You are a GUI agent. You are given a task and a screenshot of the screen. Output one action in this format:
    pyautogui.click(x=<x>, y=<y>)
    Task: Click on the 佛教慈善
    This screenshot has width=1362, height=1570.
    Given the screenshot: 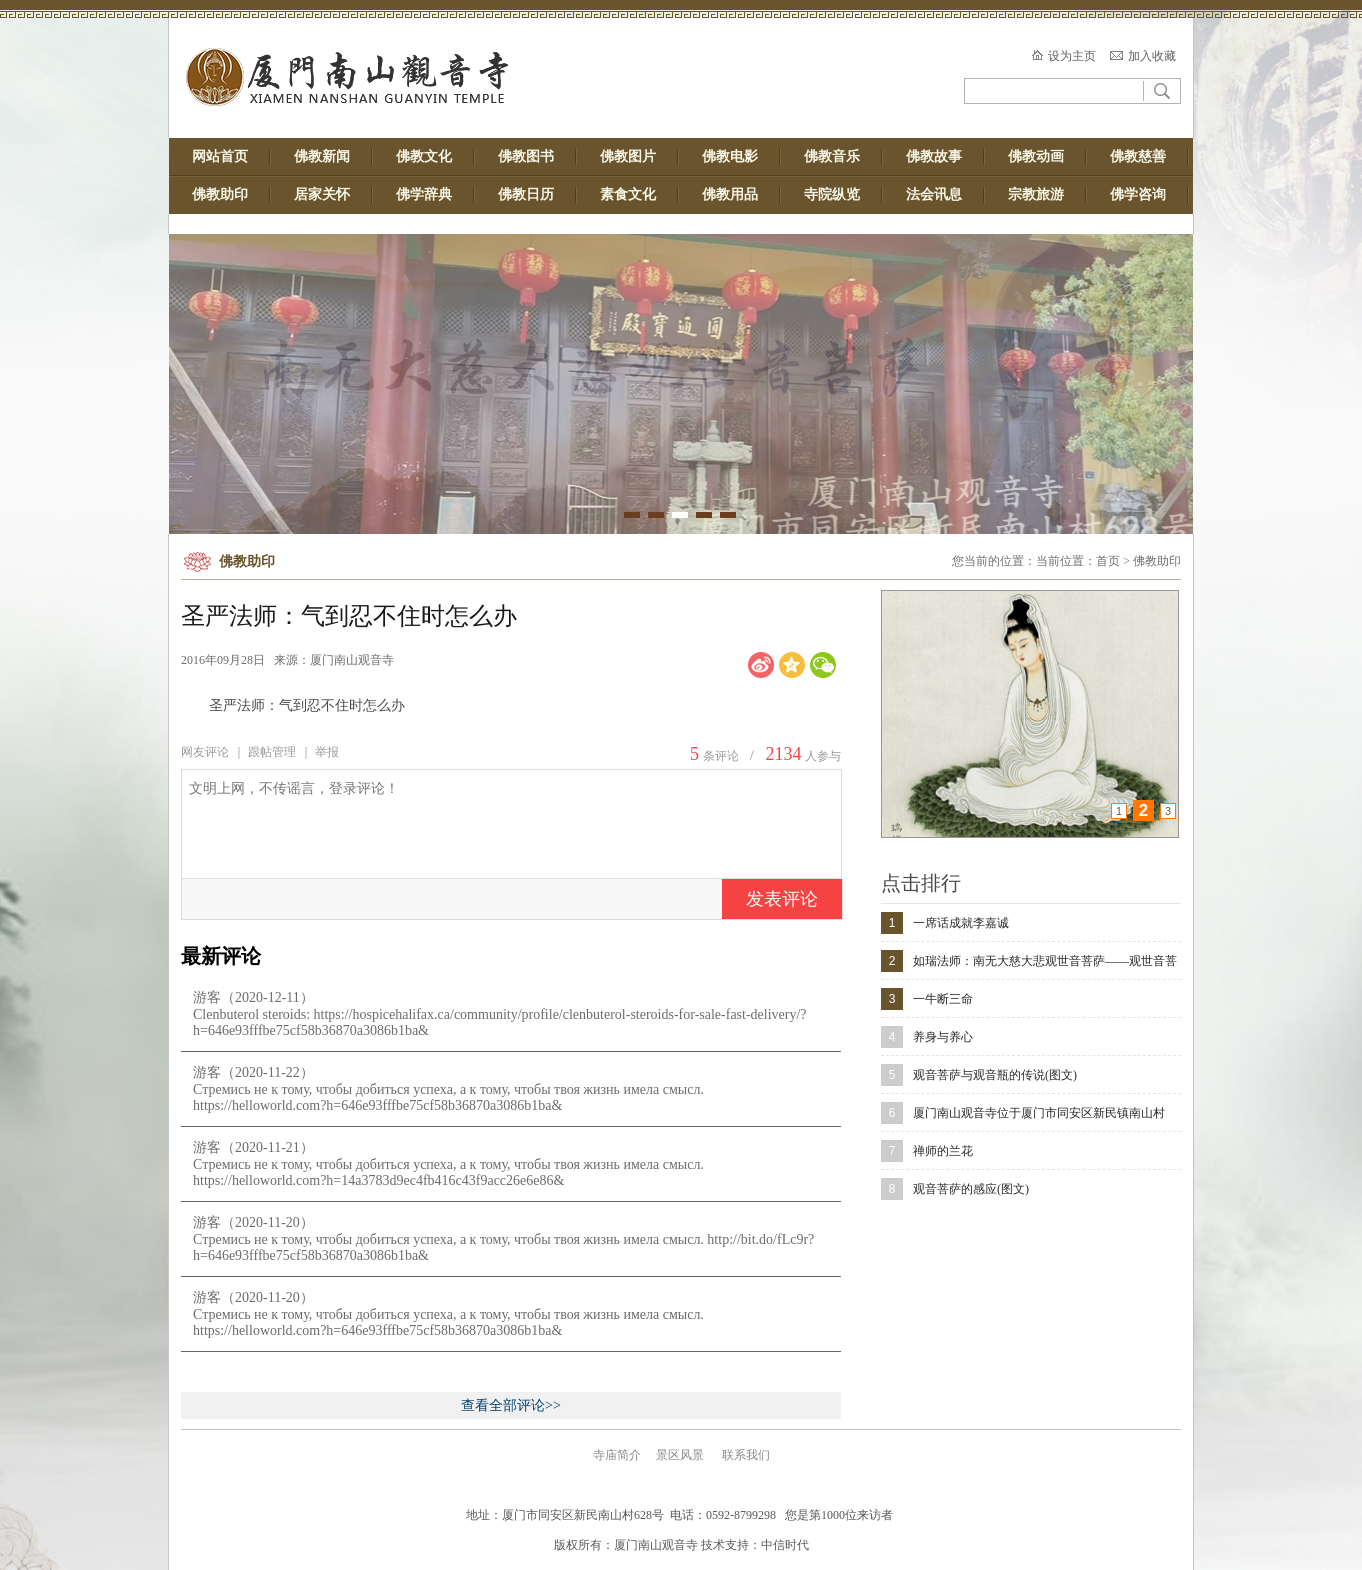 What is the action you would take?
    pyautogui.click(x=1138, y=156)
    